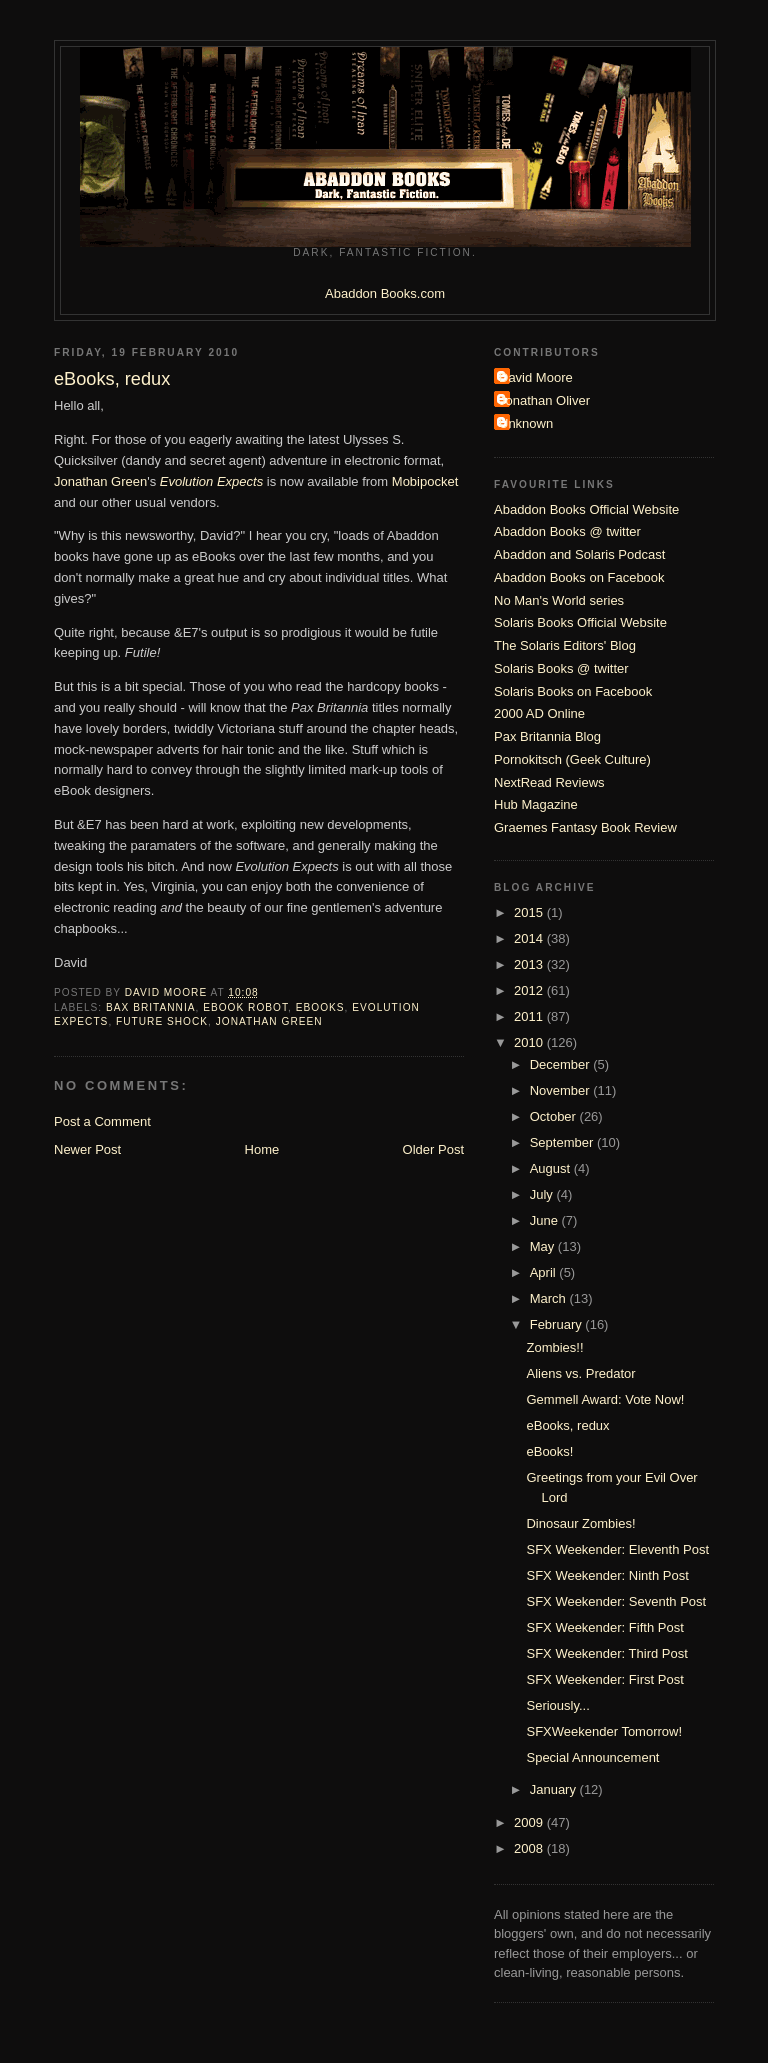 This screenshot has height=2063, width=768. I want to click on November, so click(562, 1090).